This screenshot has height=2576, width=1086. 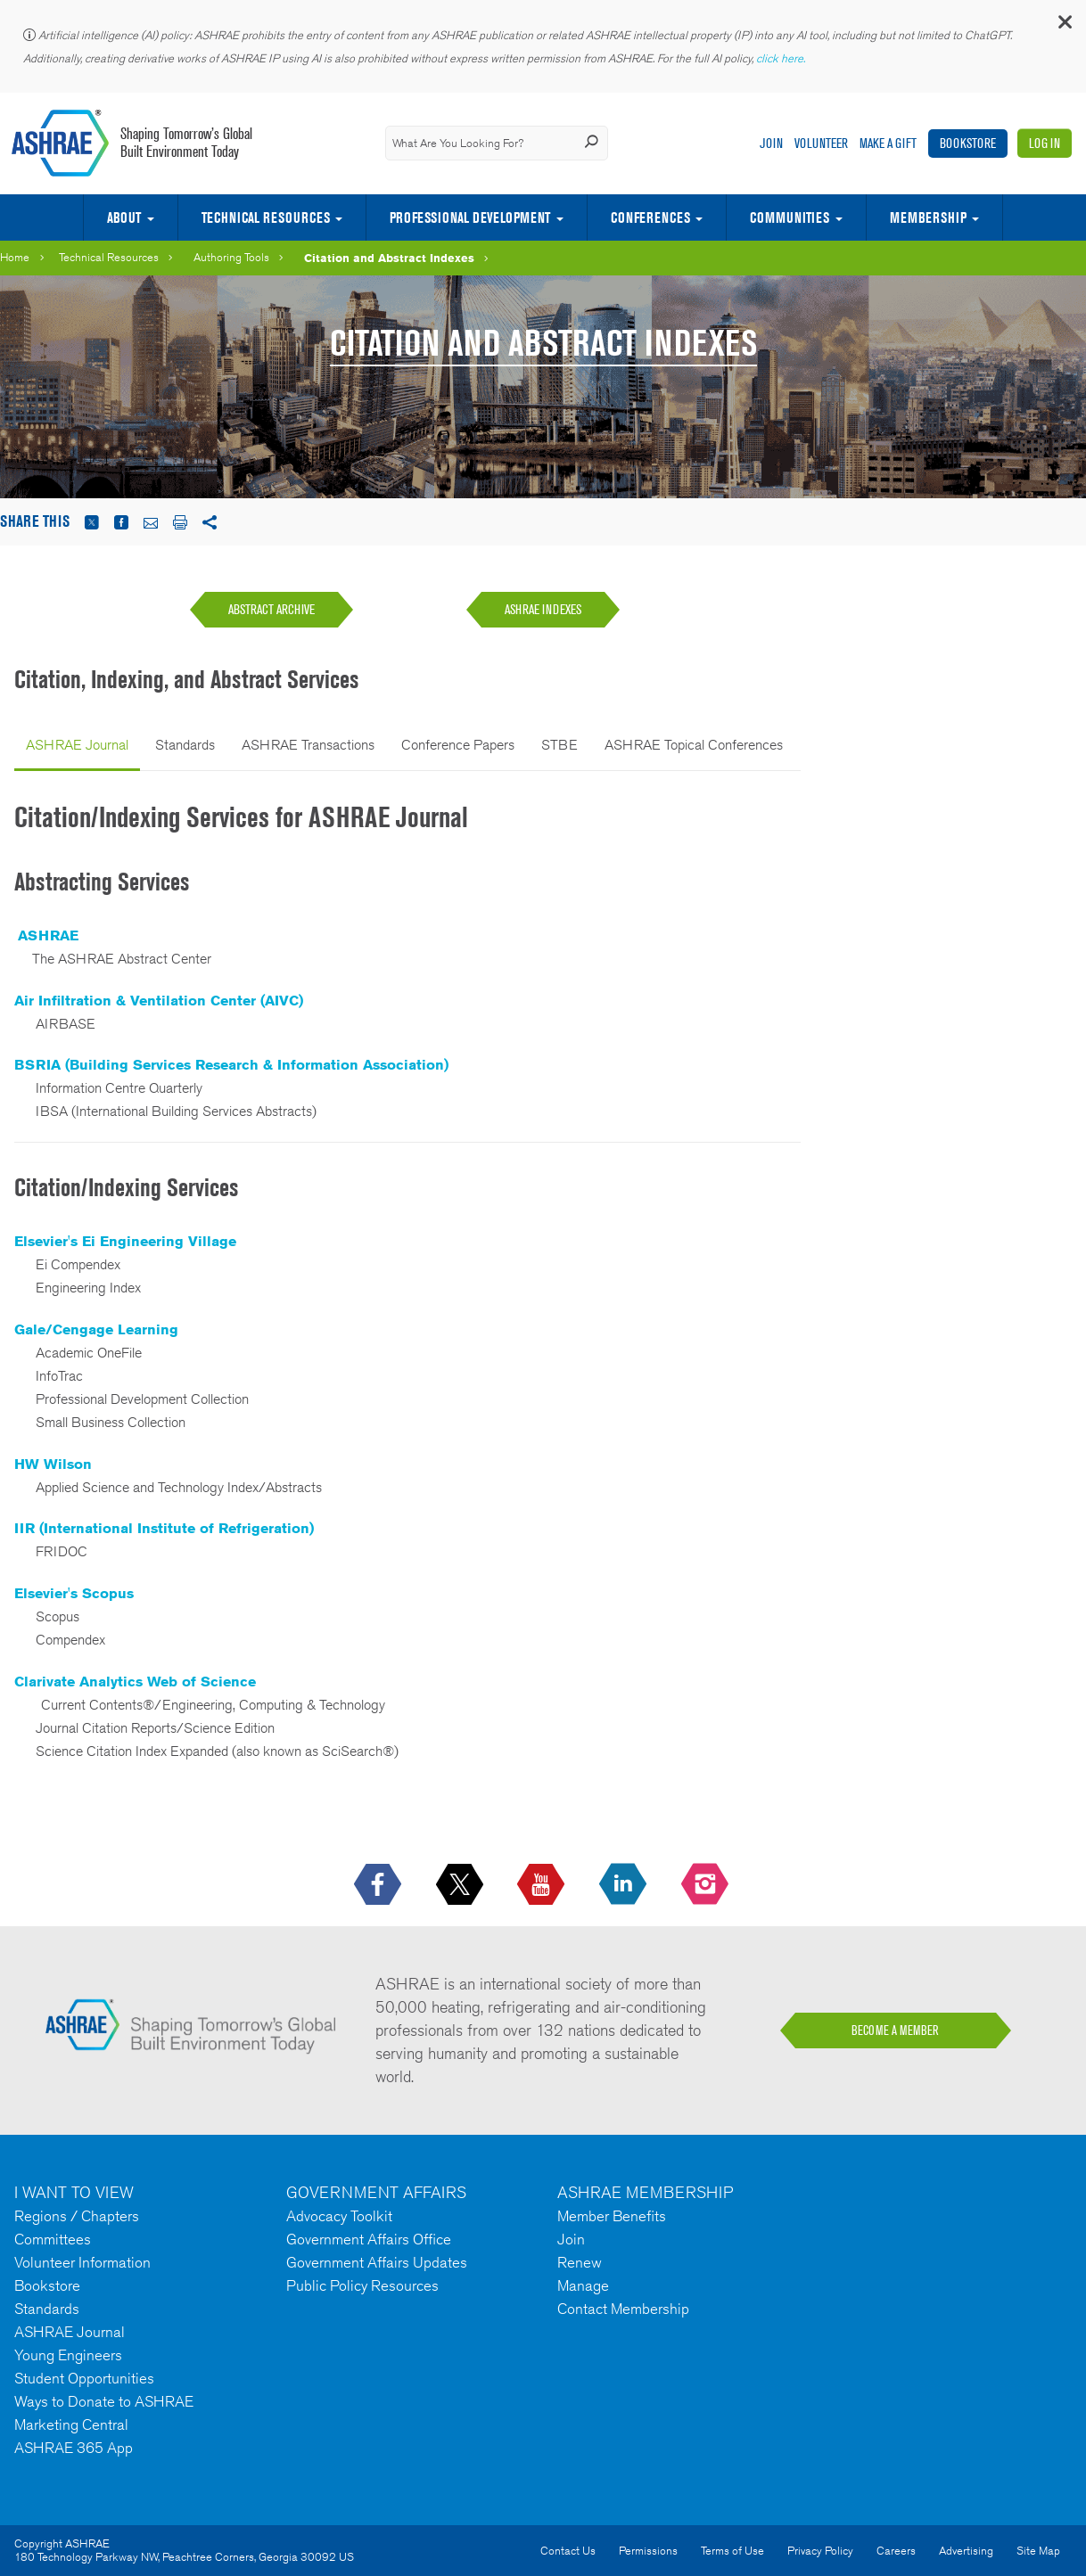 I want to click on Careers, so click(x=896, y=2550).